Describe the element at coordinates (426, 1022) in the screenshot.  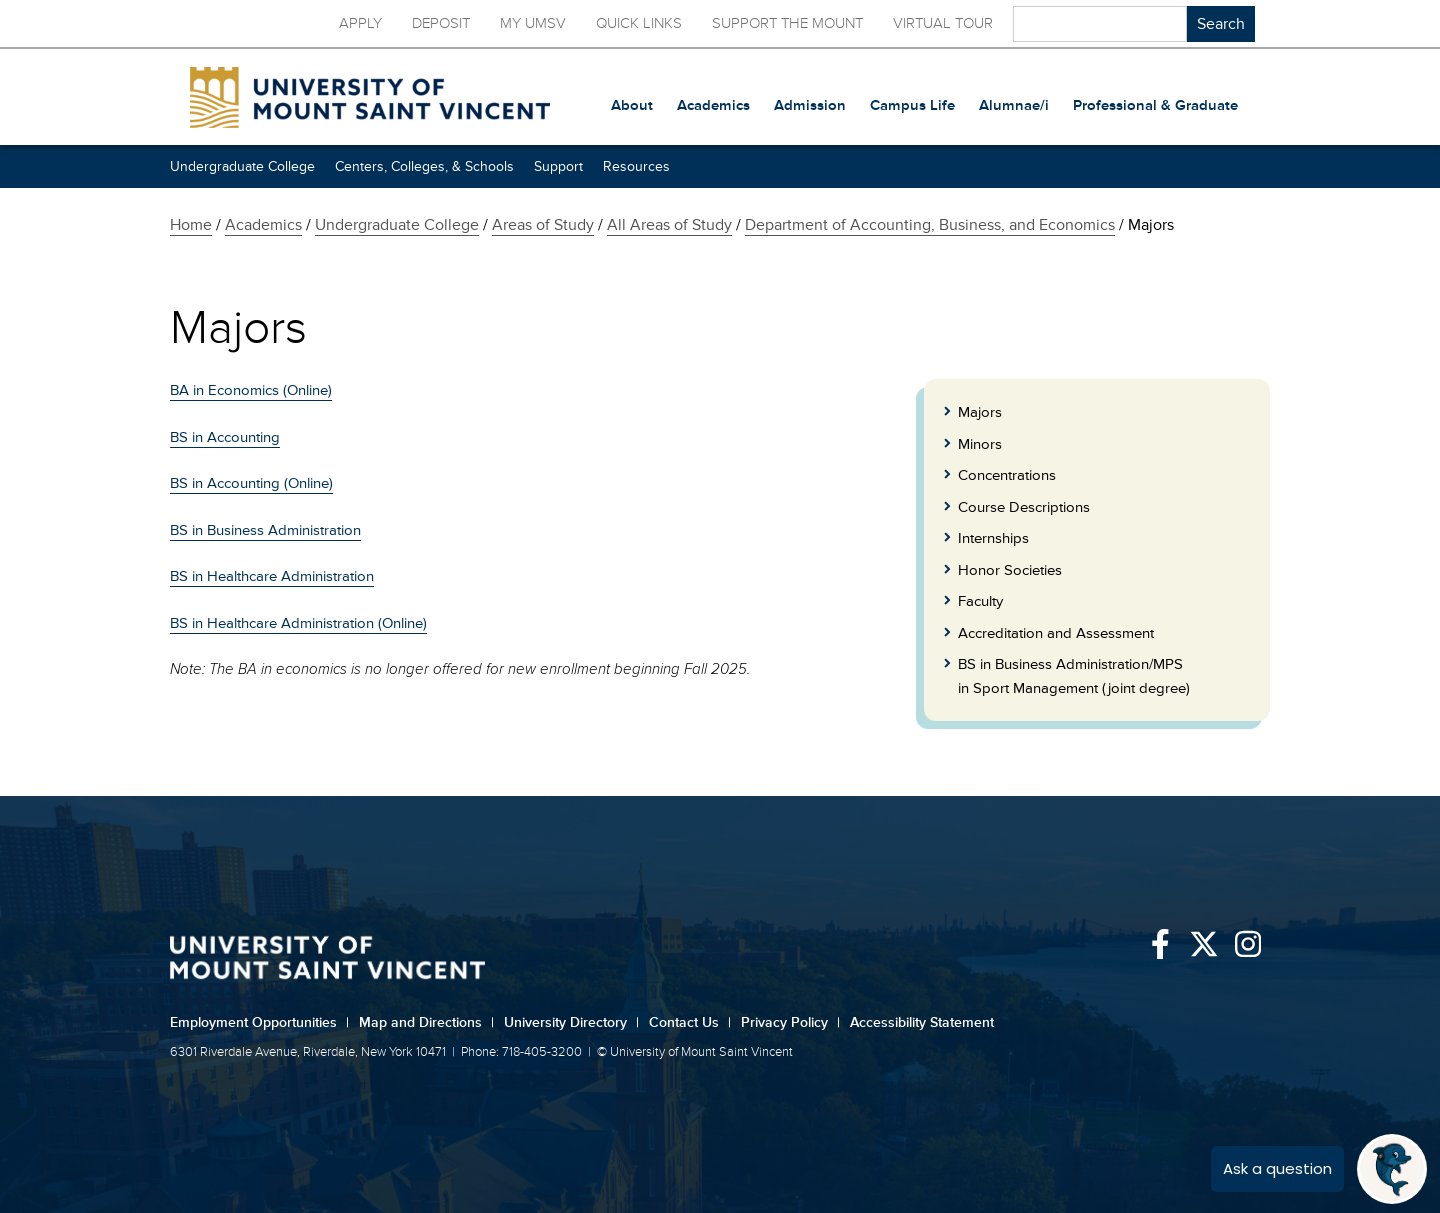
I see `Map and Directions` at that location.